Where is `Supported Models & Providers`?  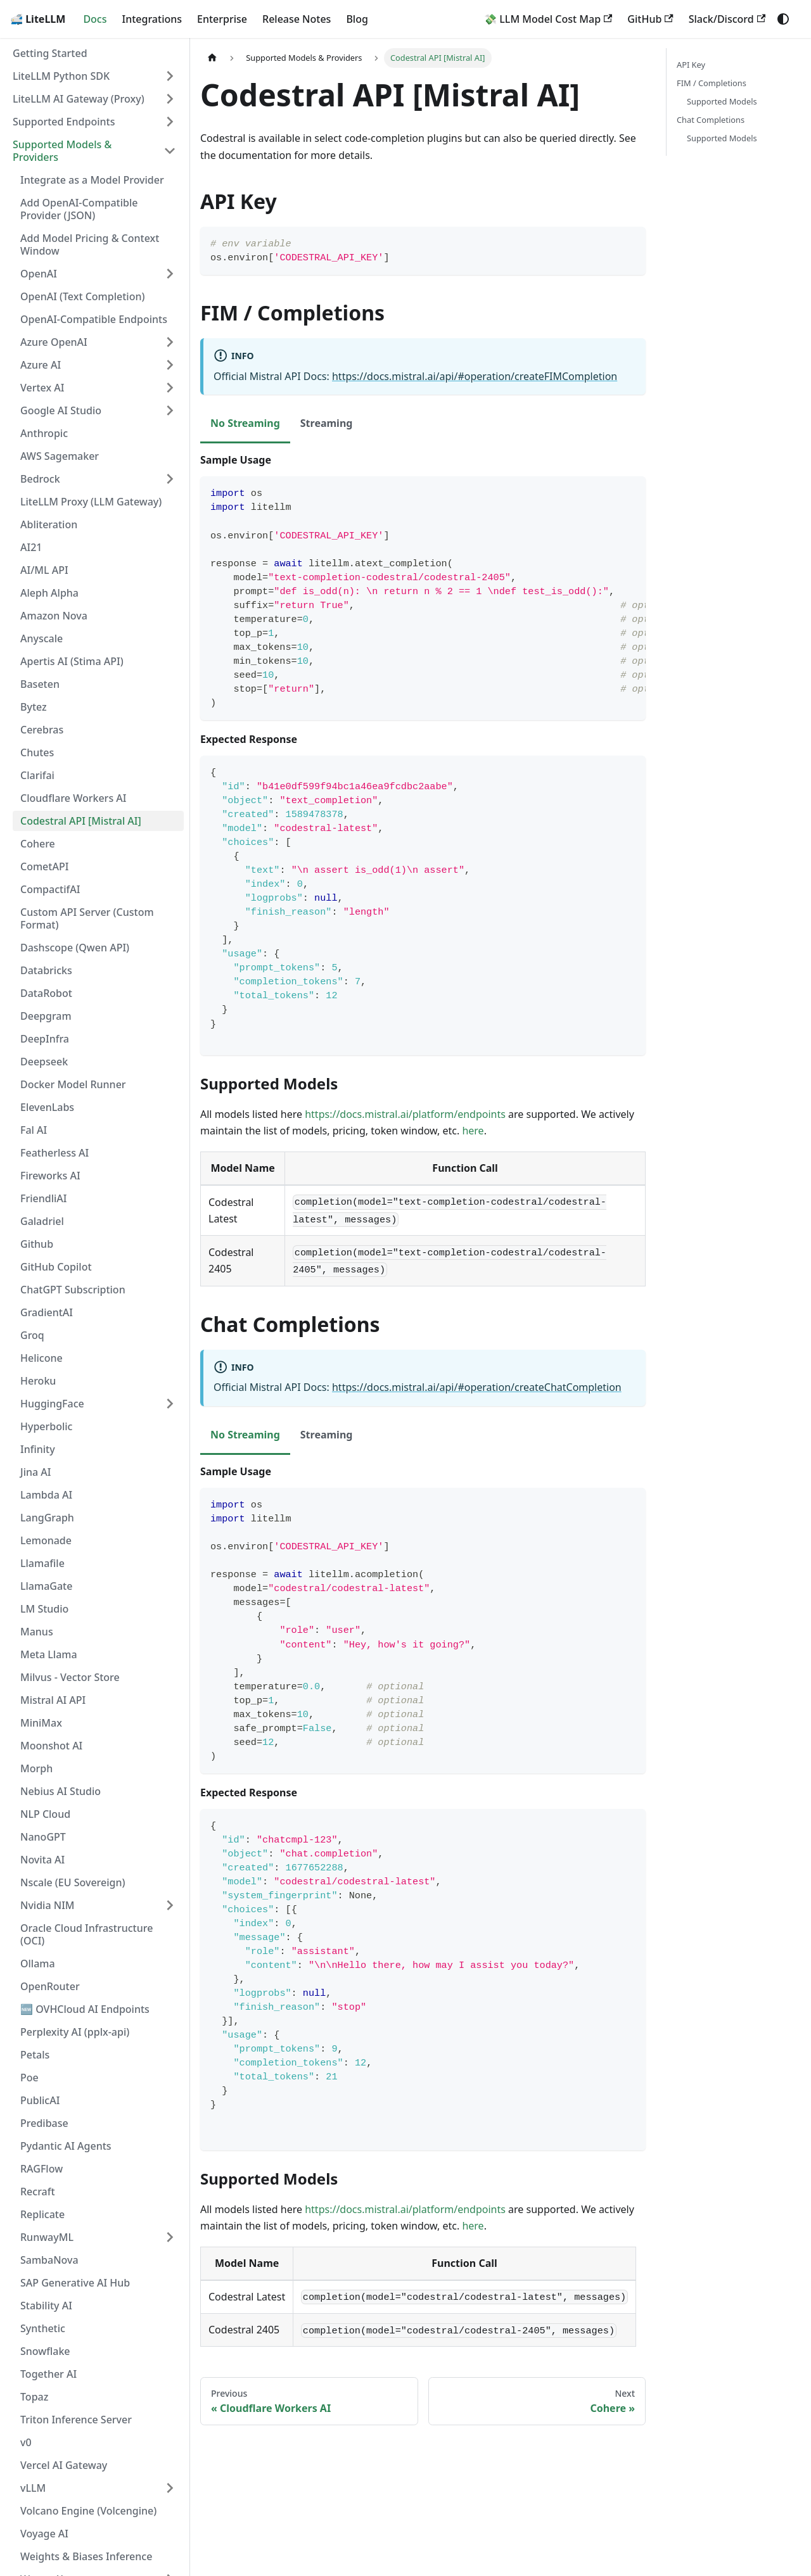 Supported Models & Providers is located at coordinates (62, 150).